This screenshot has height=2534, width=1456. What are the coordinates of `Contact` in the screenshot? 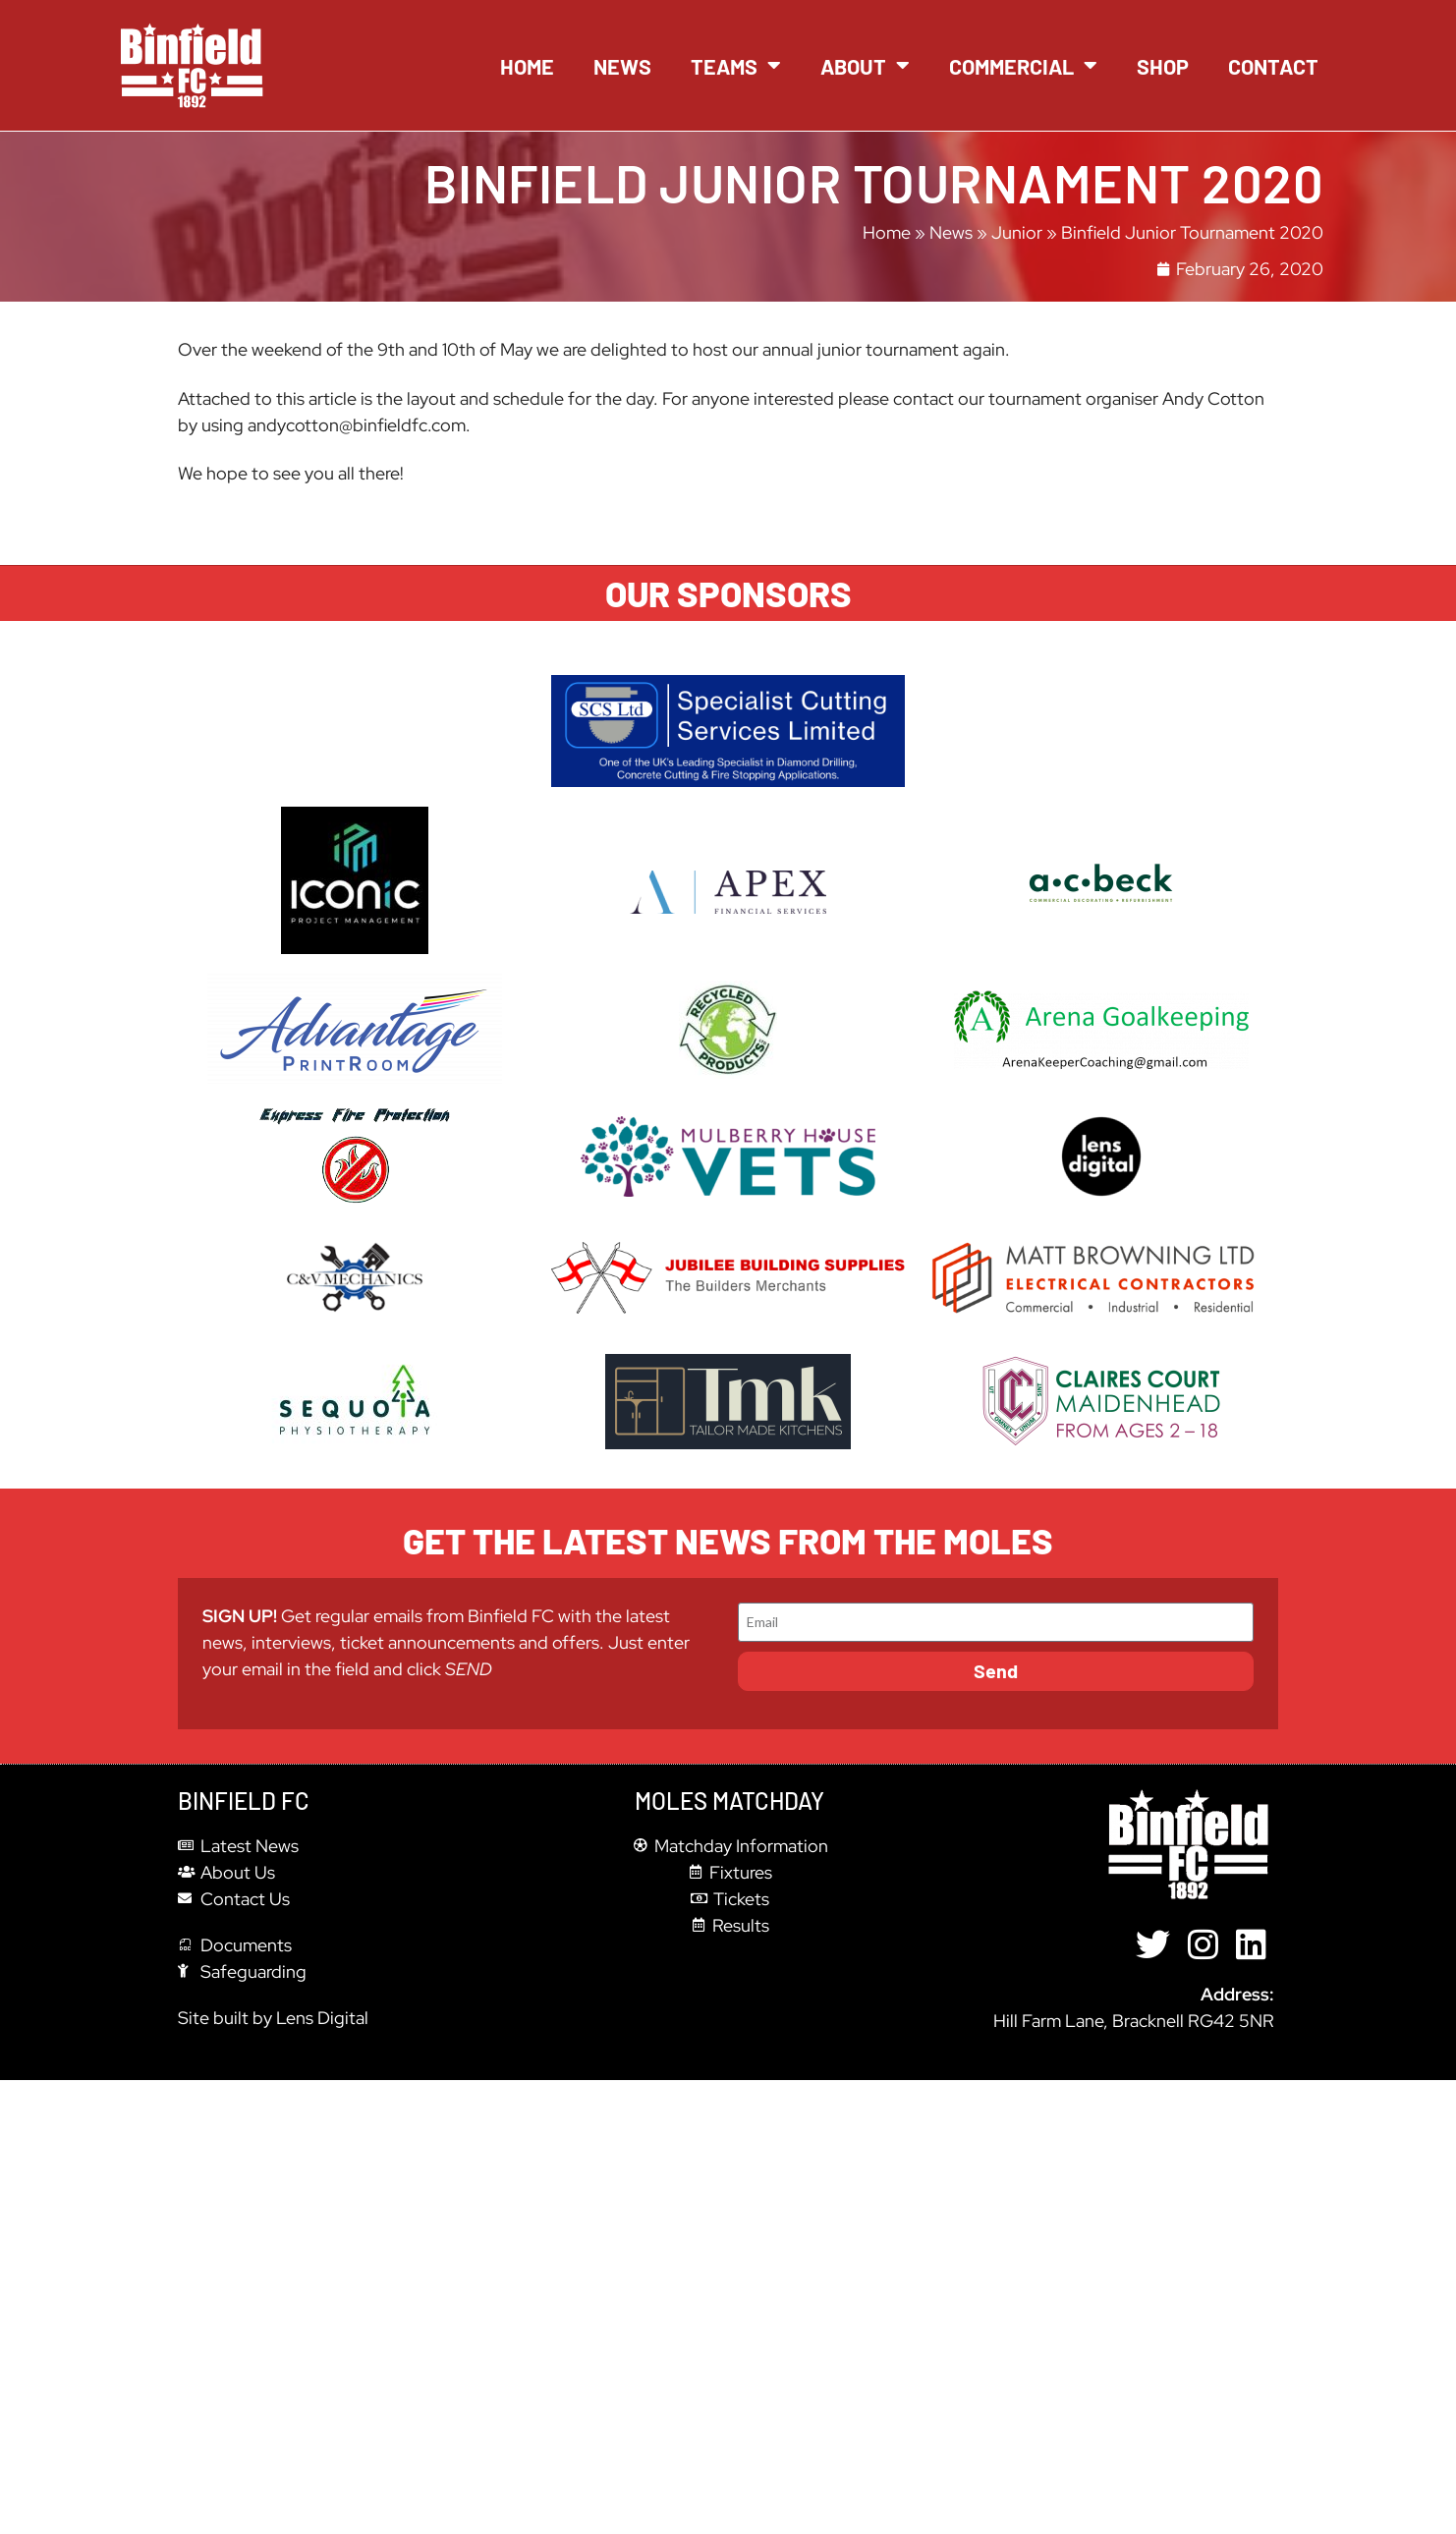 It's located at (1273, 66).